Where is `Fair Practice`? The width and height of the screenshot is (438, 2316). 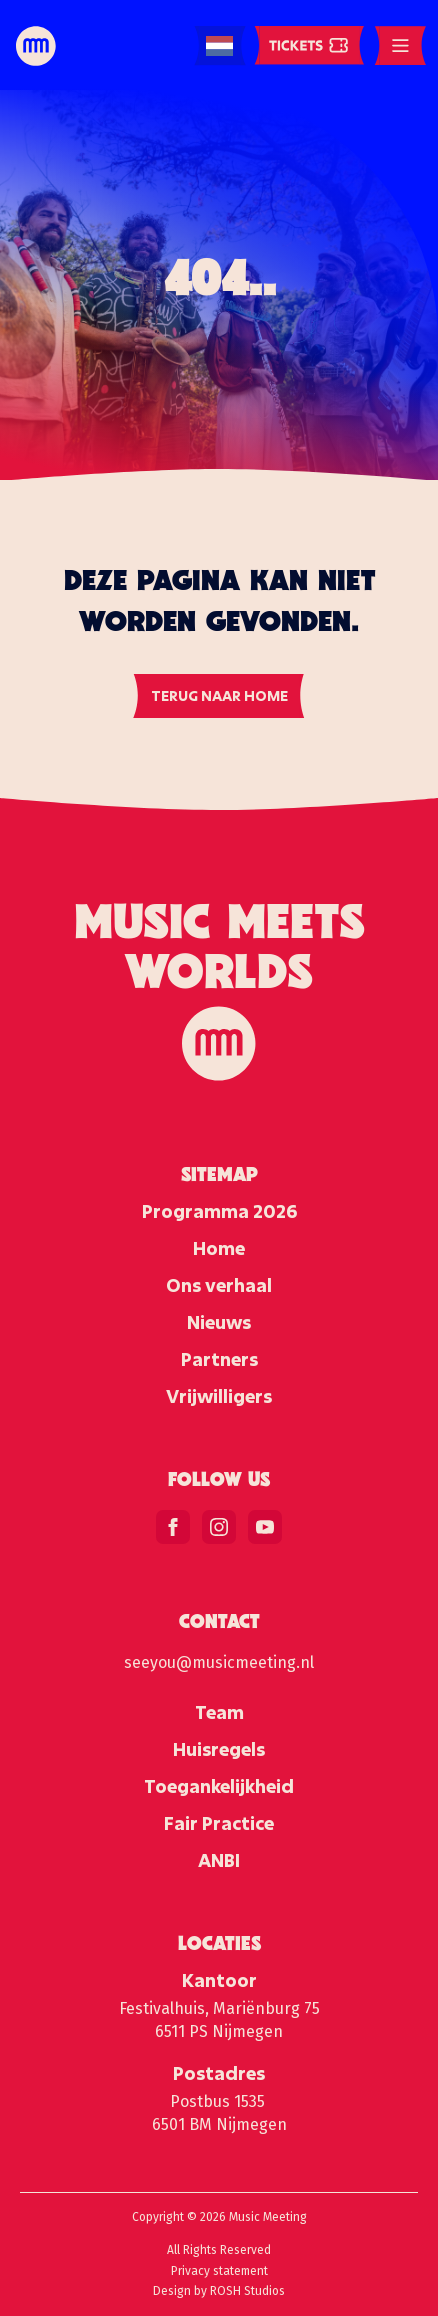
Fair Practice is located at coordinates (219, 1823).